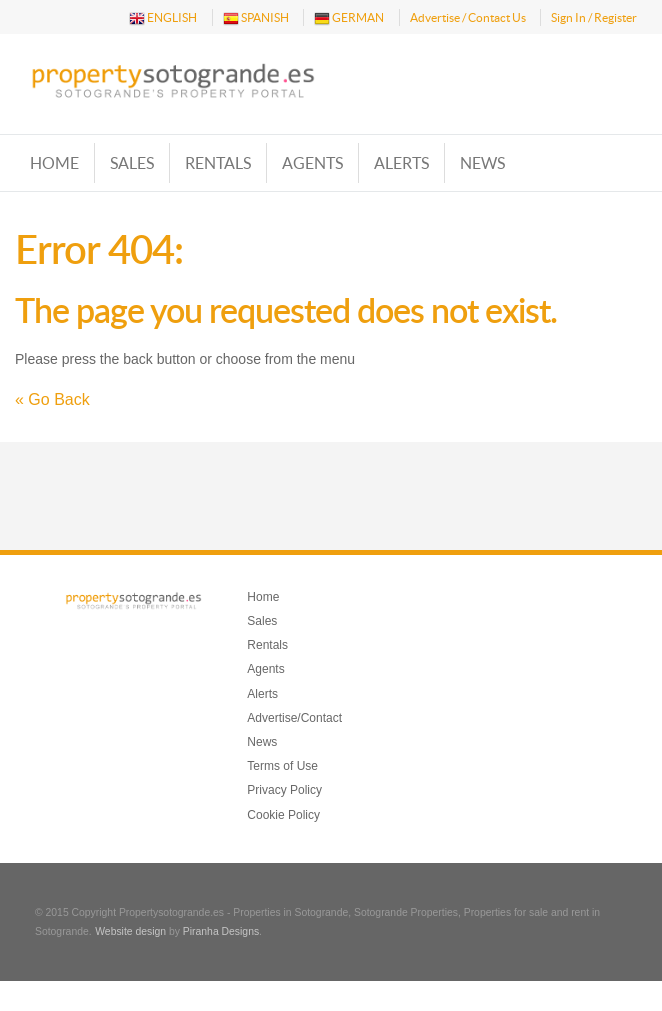  I want to click on Home, so click(54, 163).